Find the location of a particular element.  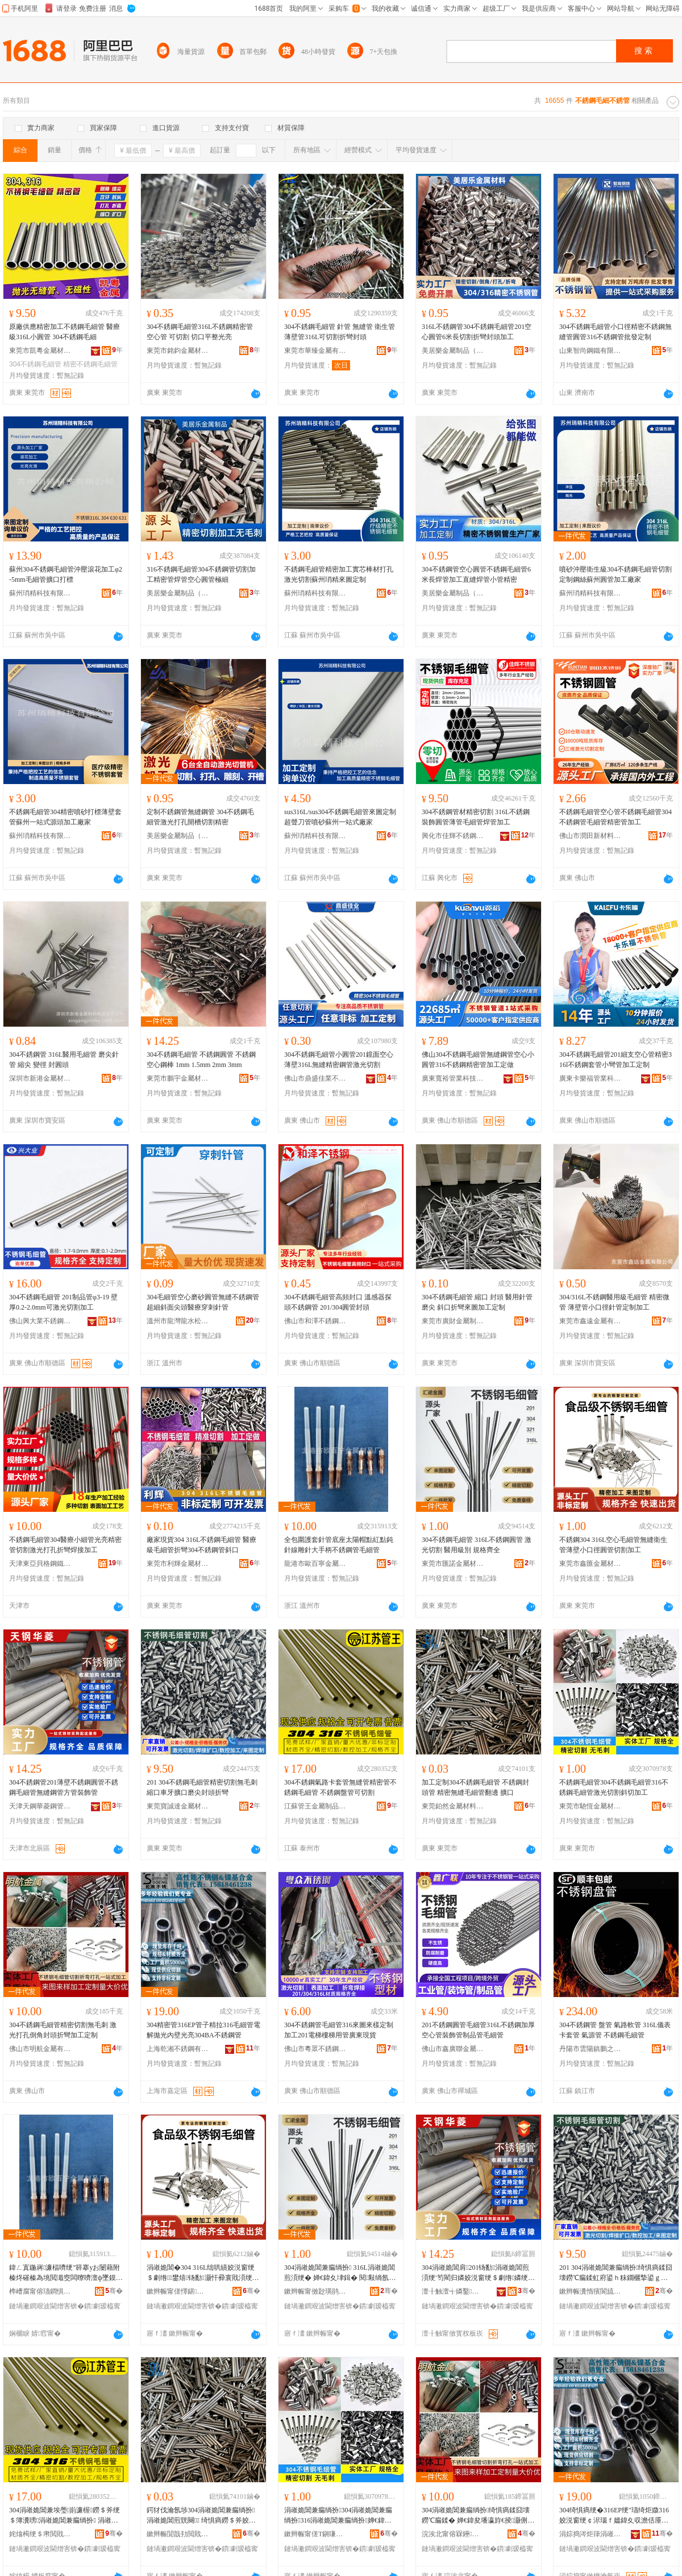

佛山市鼎盛佳業不銹鋼有限公司 is located at coordinates (315, 1078).